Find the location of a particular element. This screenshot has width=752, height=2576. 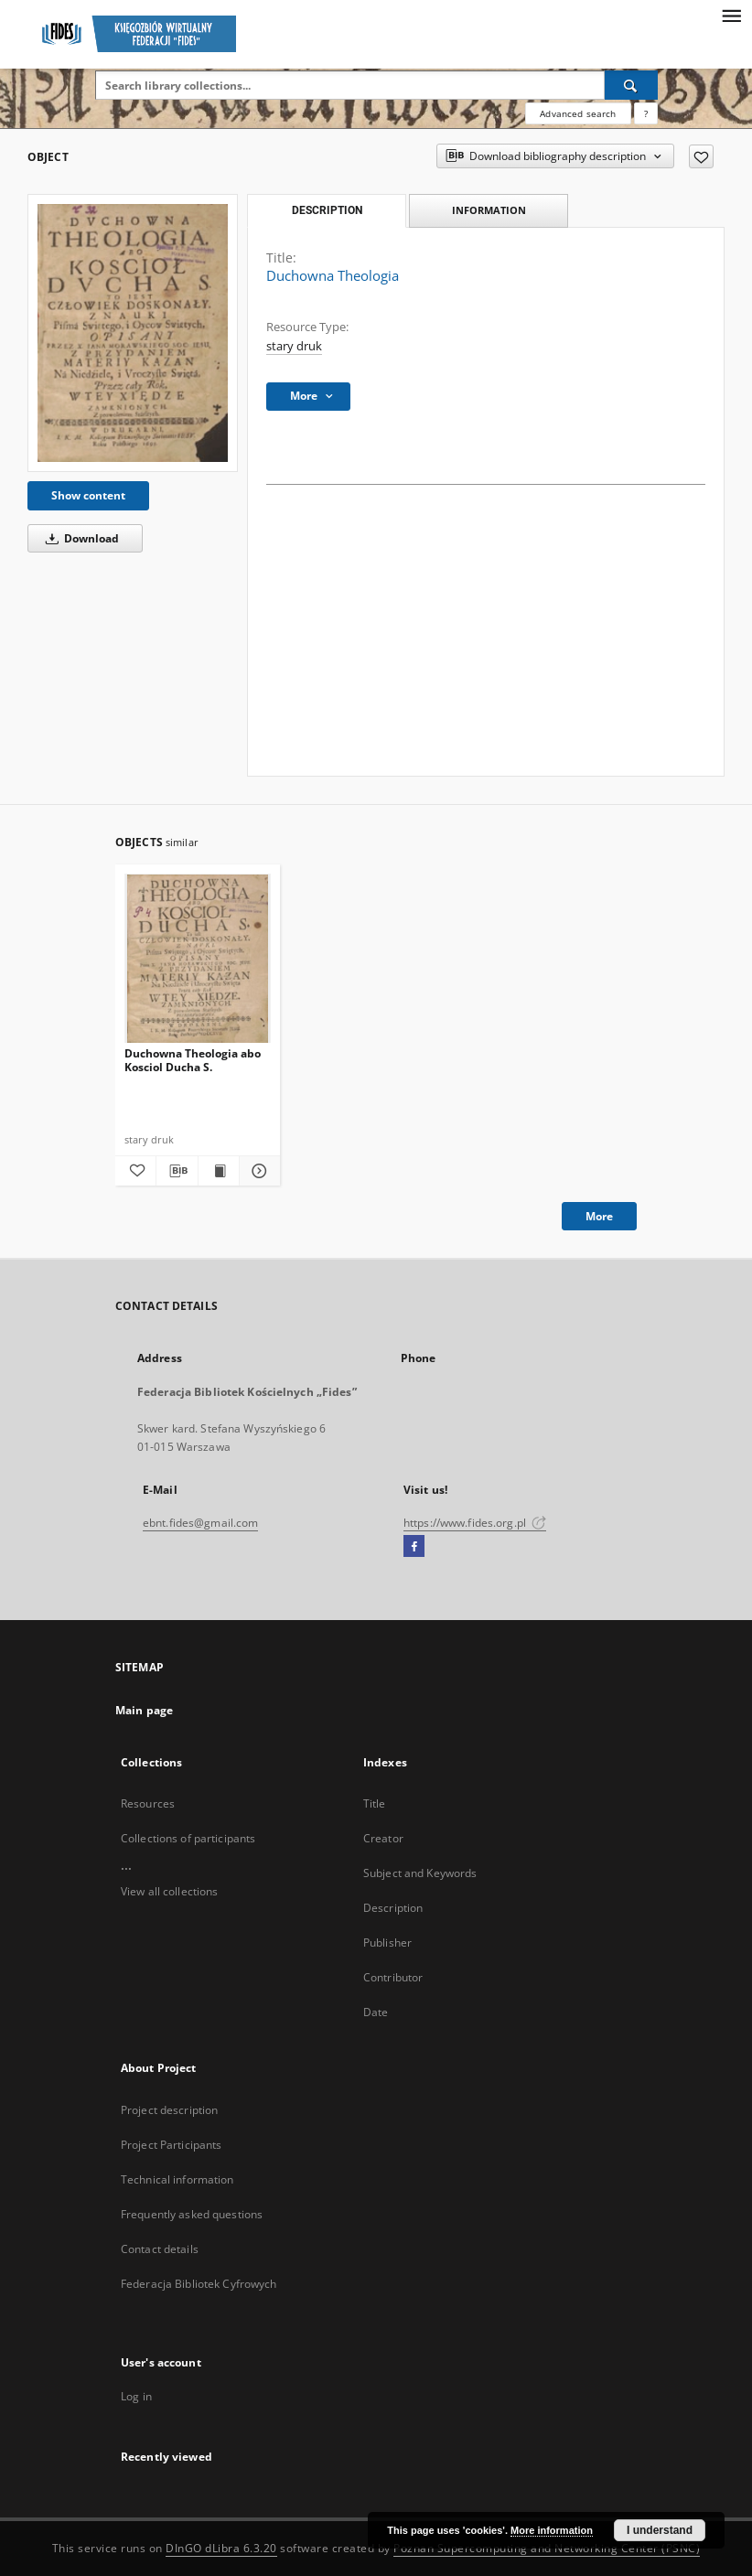

Log in is located at coordinates (136, 2396).